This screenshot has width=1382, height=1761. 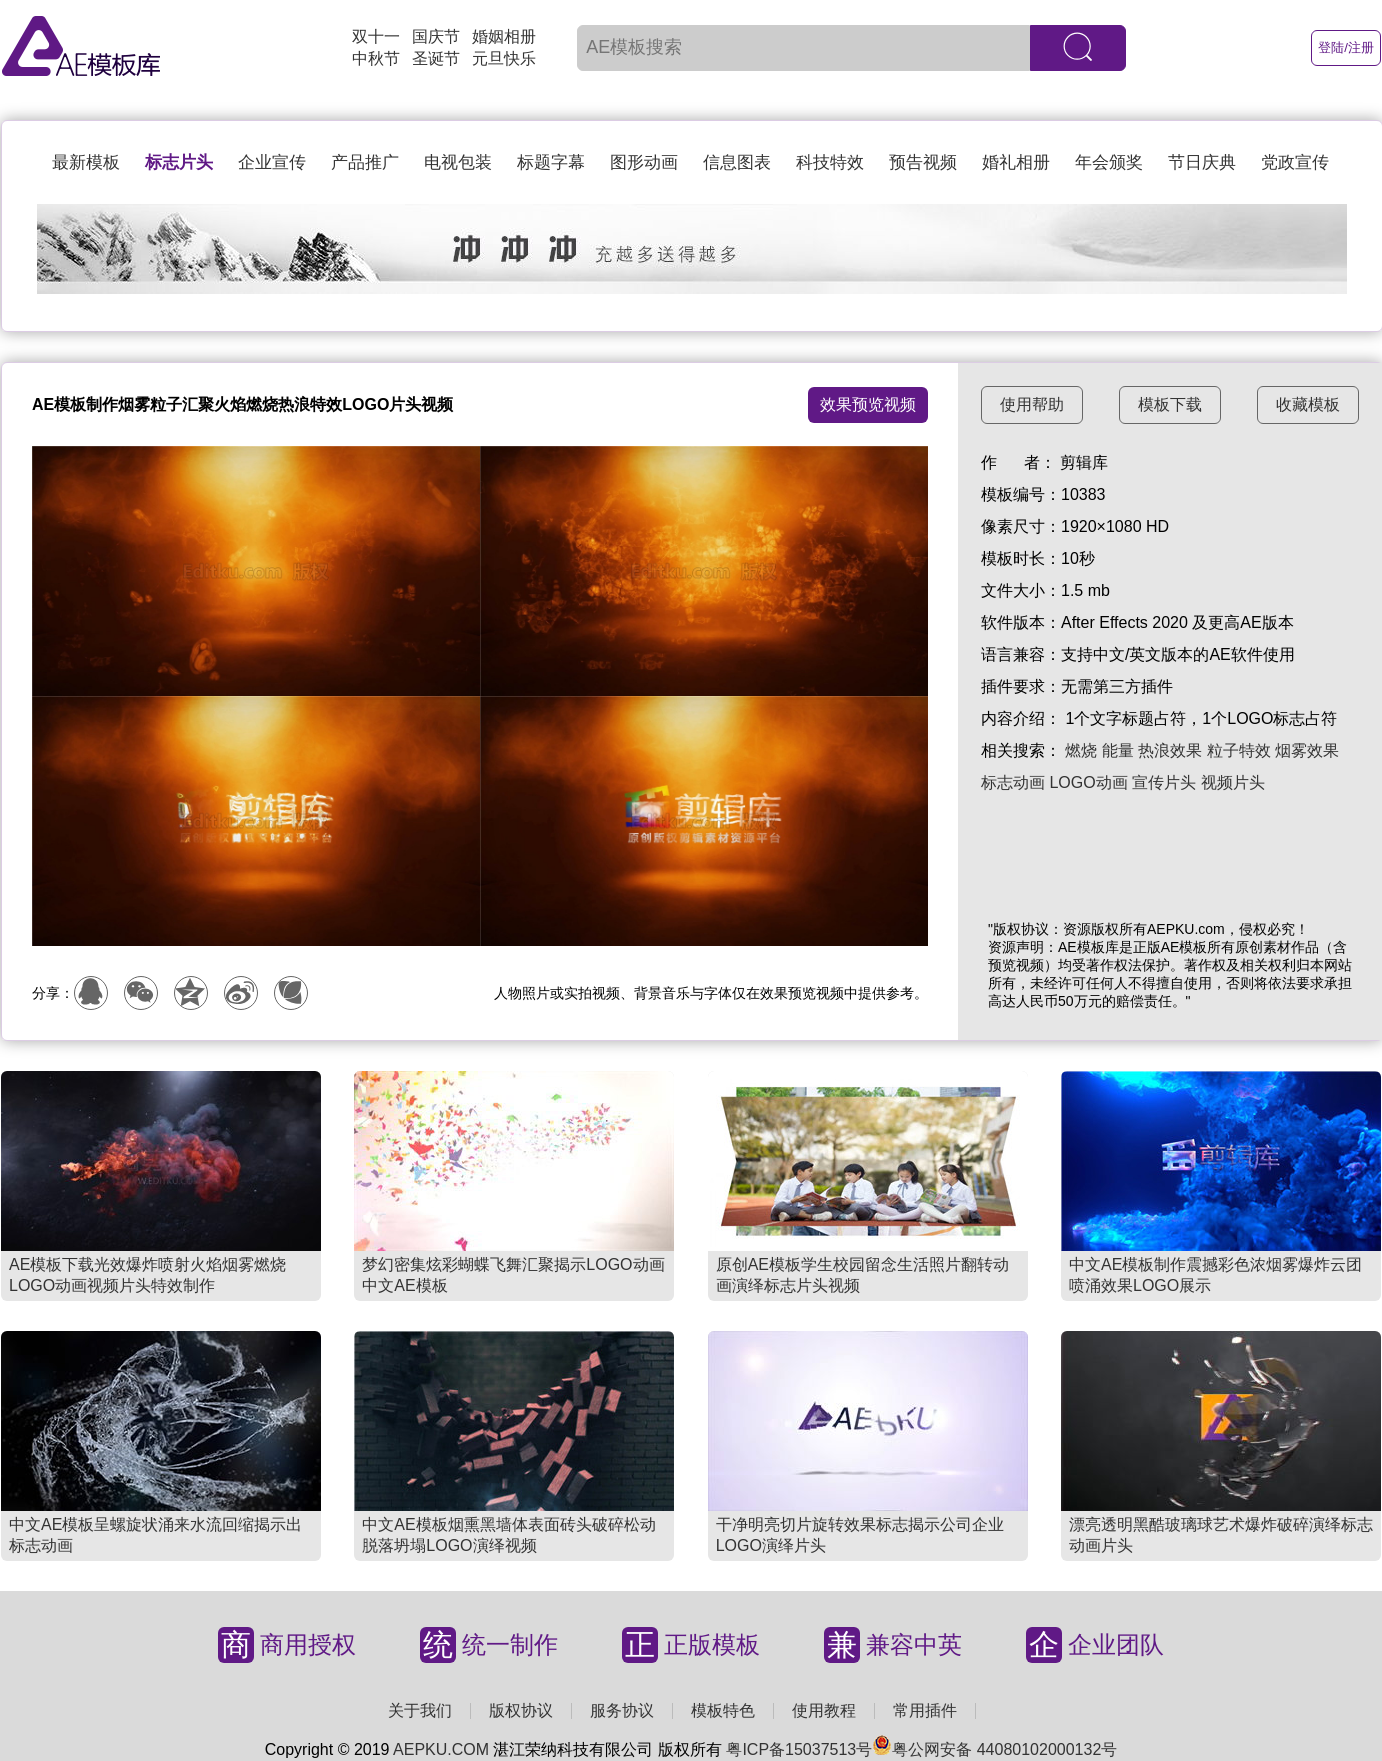 I want to click on 版权协议, so click(x=521, y=1710).